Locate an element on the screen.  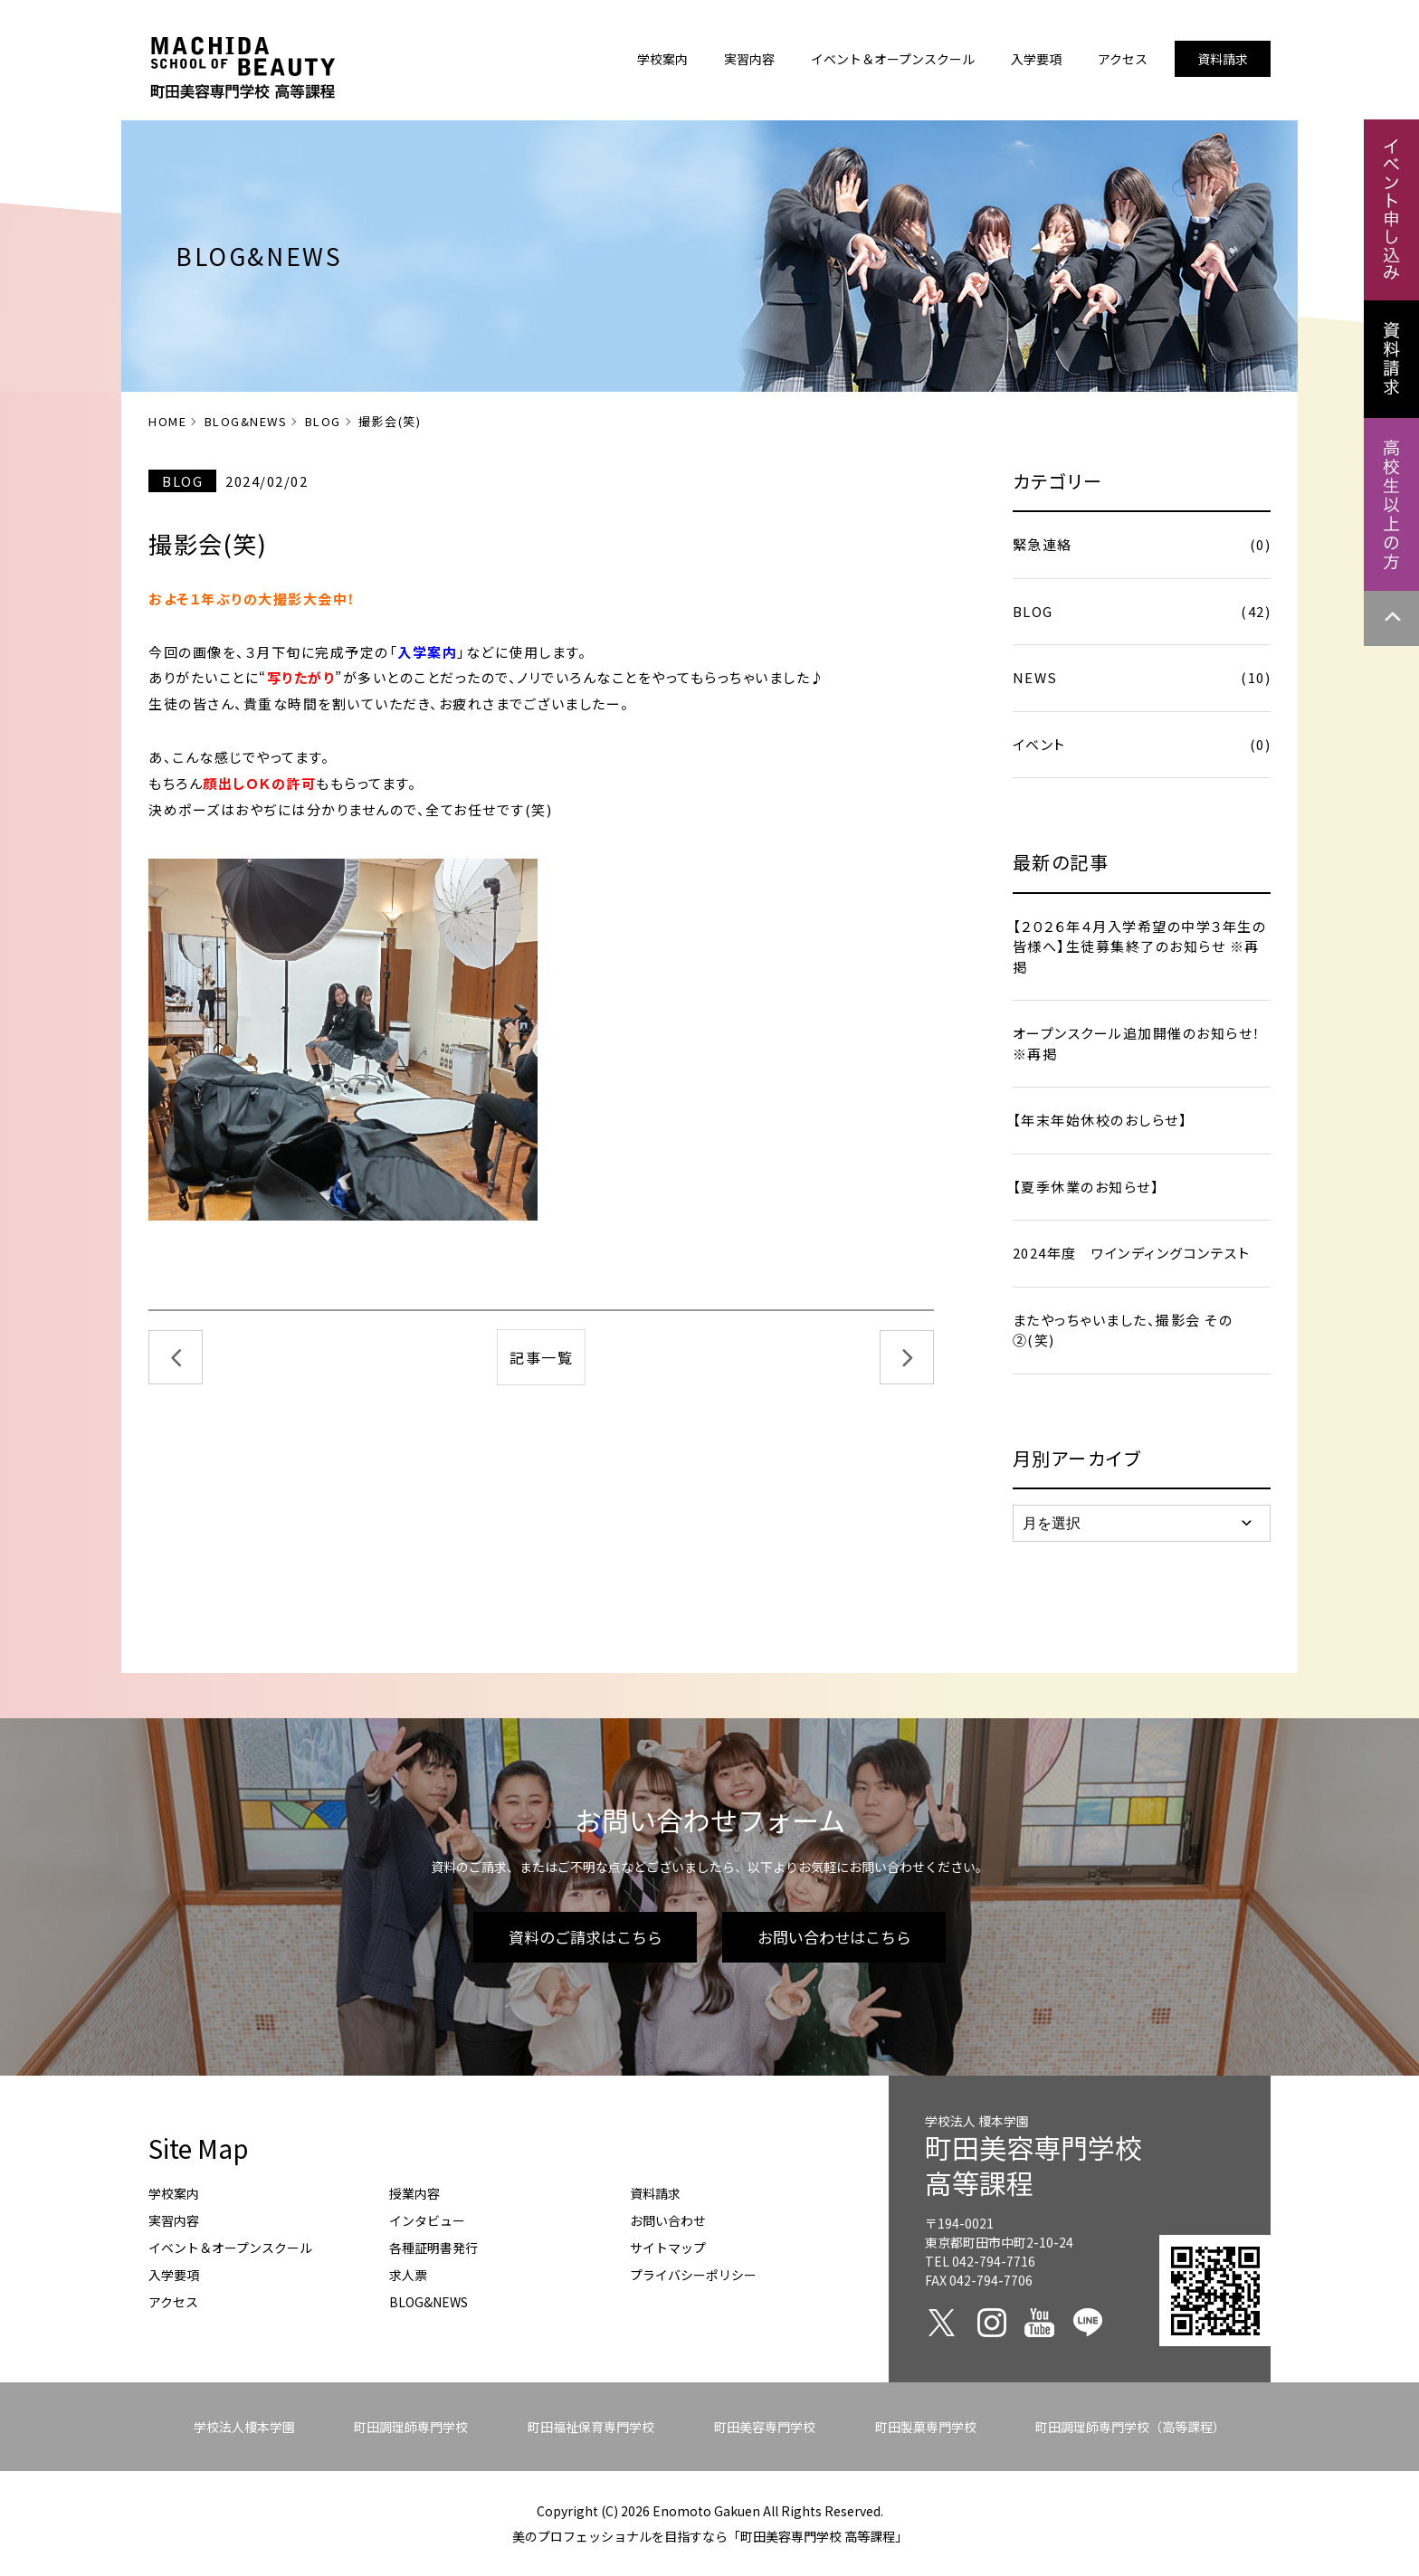
町田美容専門学校 is located at coordinates (764, 2427).